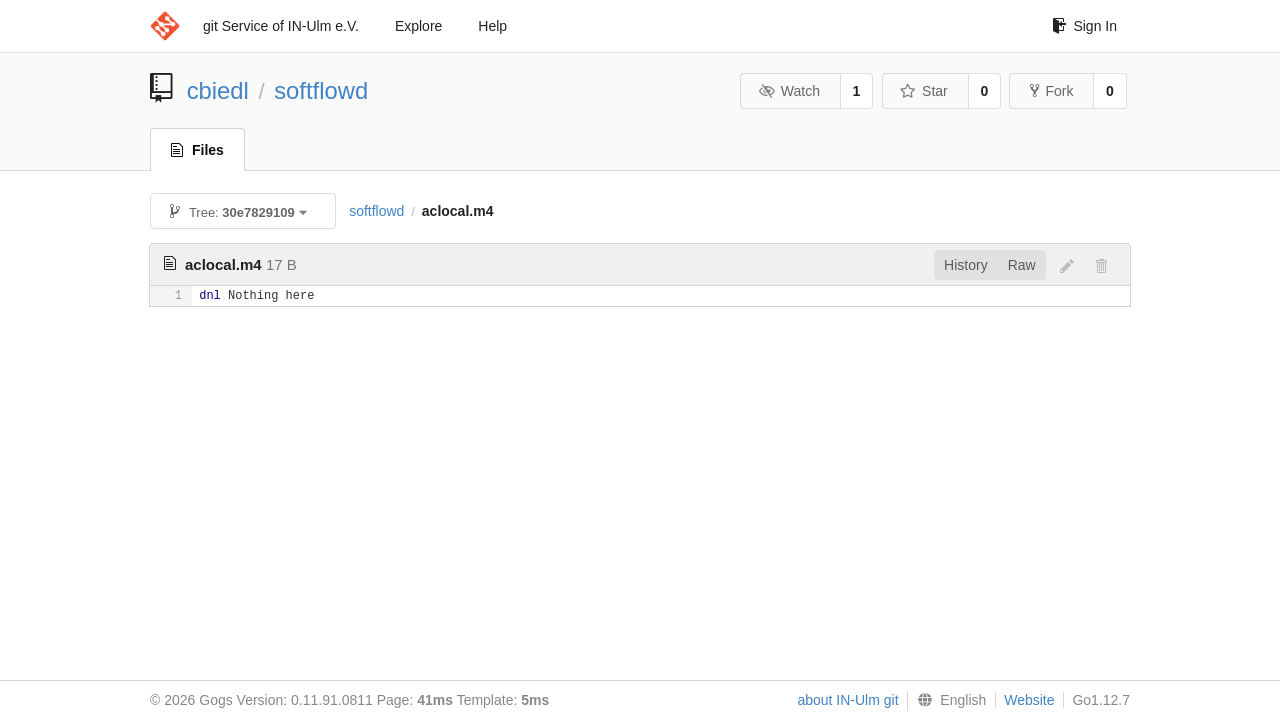  I want to click on Explore, so click(418, 26).